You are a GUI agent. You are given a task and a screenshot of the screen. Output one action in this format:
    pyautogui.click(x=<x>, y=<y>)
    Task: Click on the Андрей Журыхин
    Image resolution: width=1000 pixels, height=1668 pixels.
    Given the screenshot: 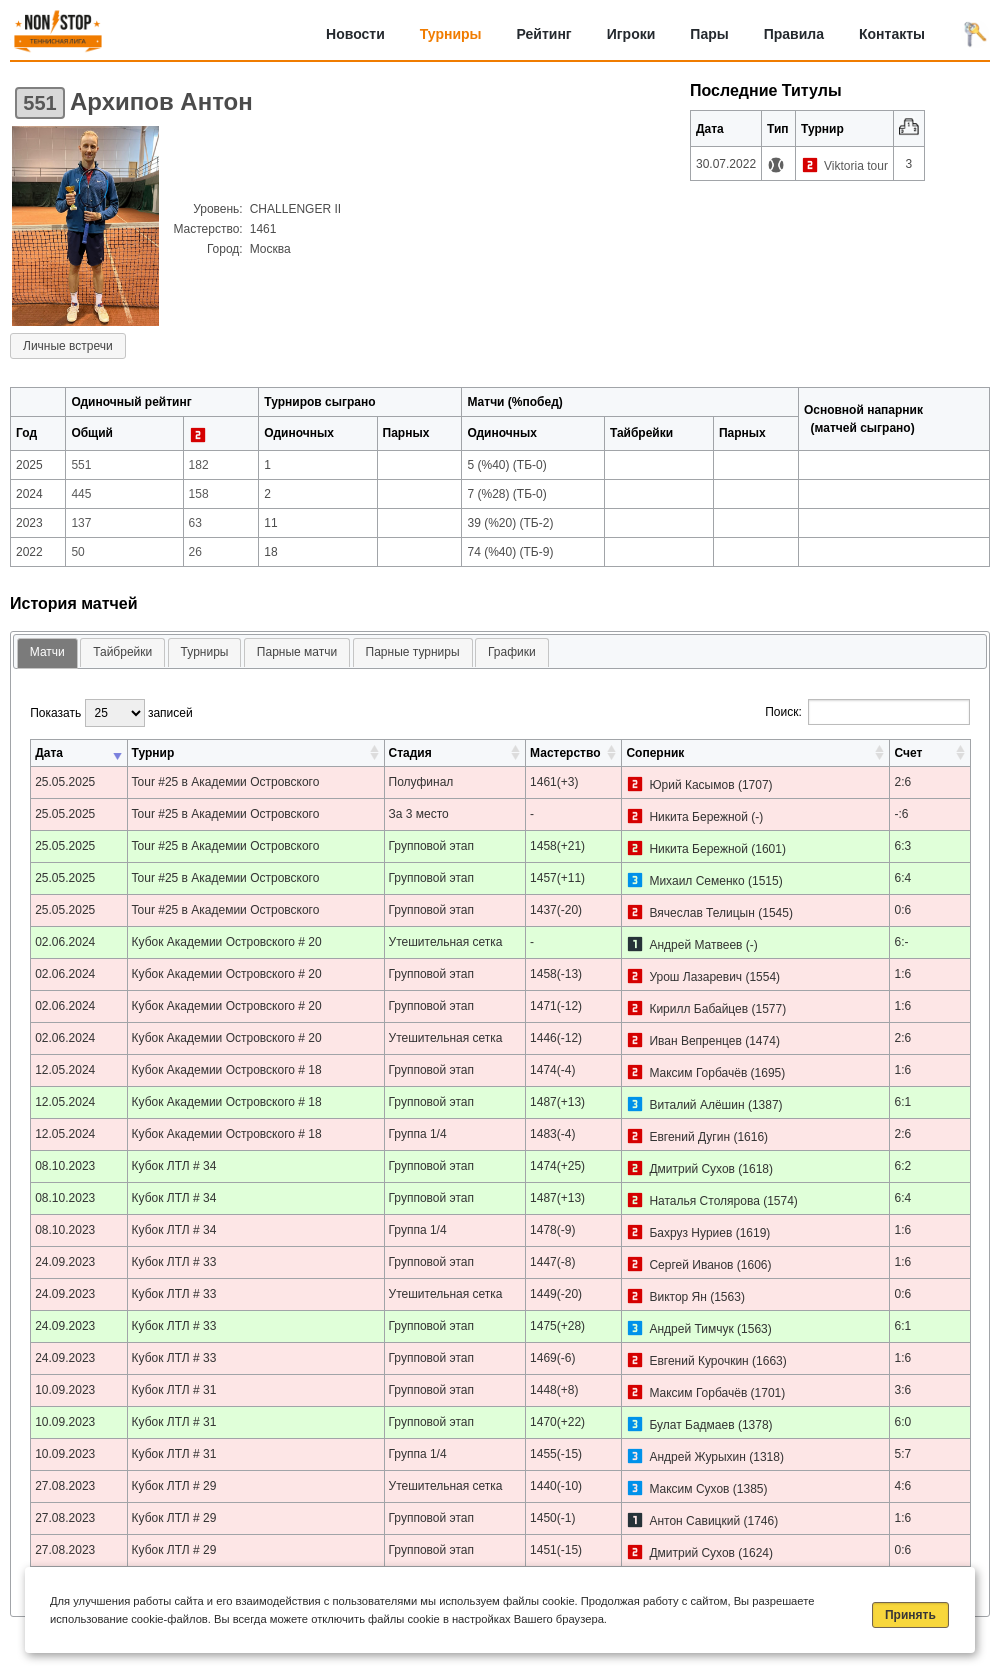 What is the action you would take?
    pyautogui.click(x=697, y=1457)
    